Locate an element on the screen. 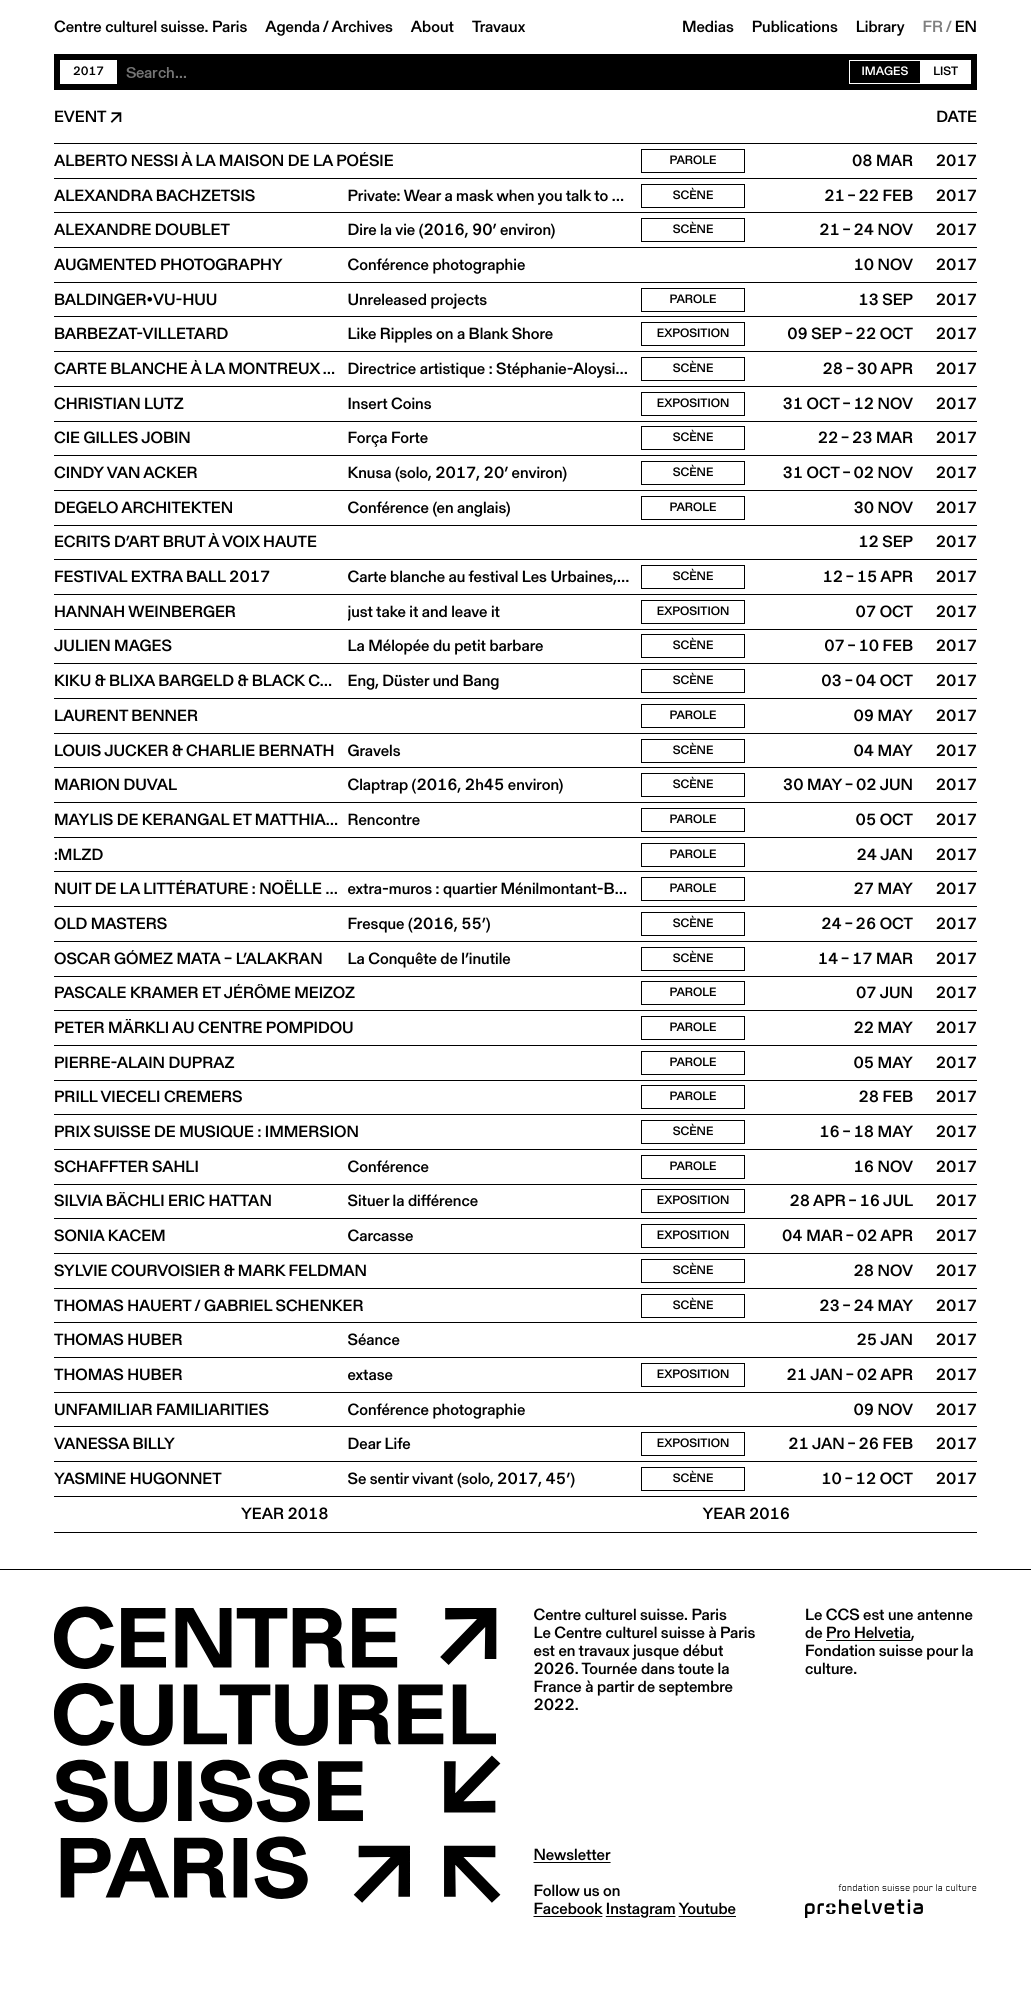  Scène is located at coordinates (693, 197).